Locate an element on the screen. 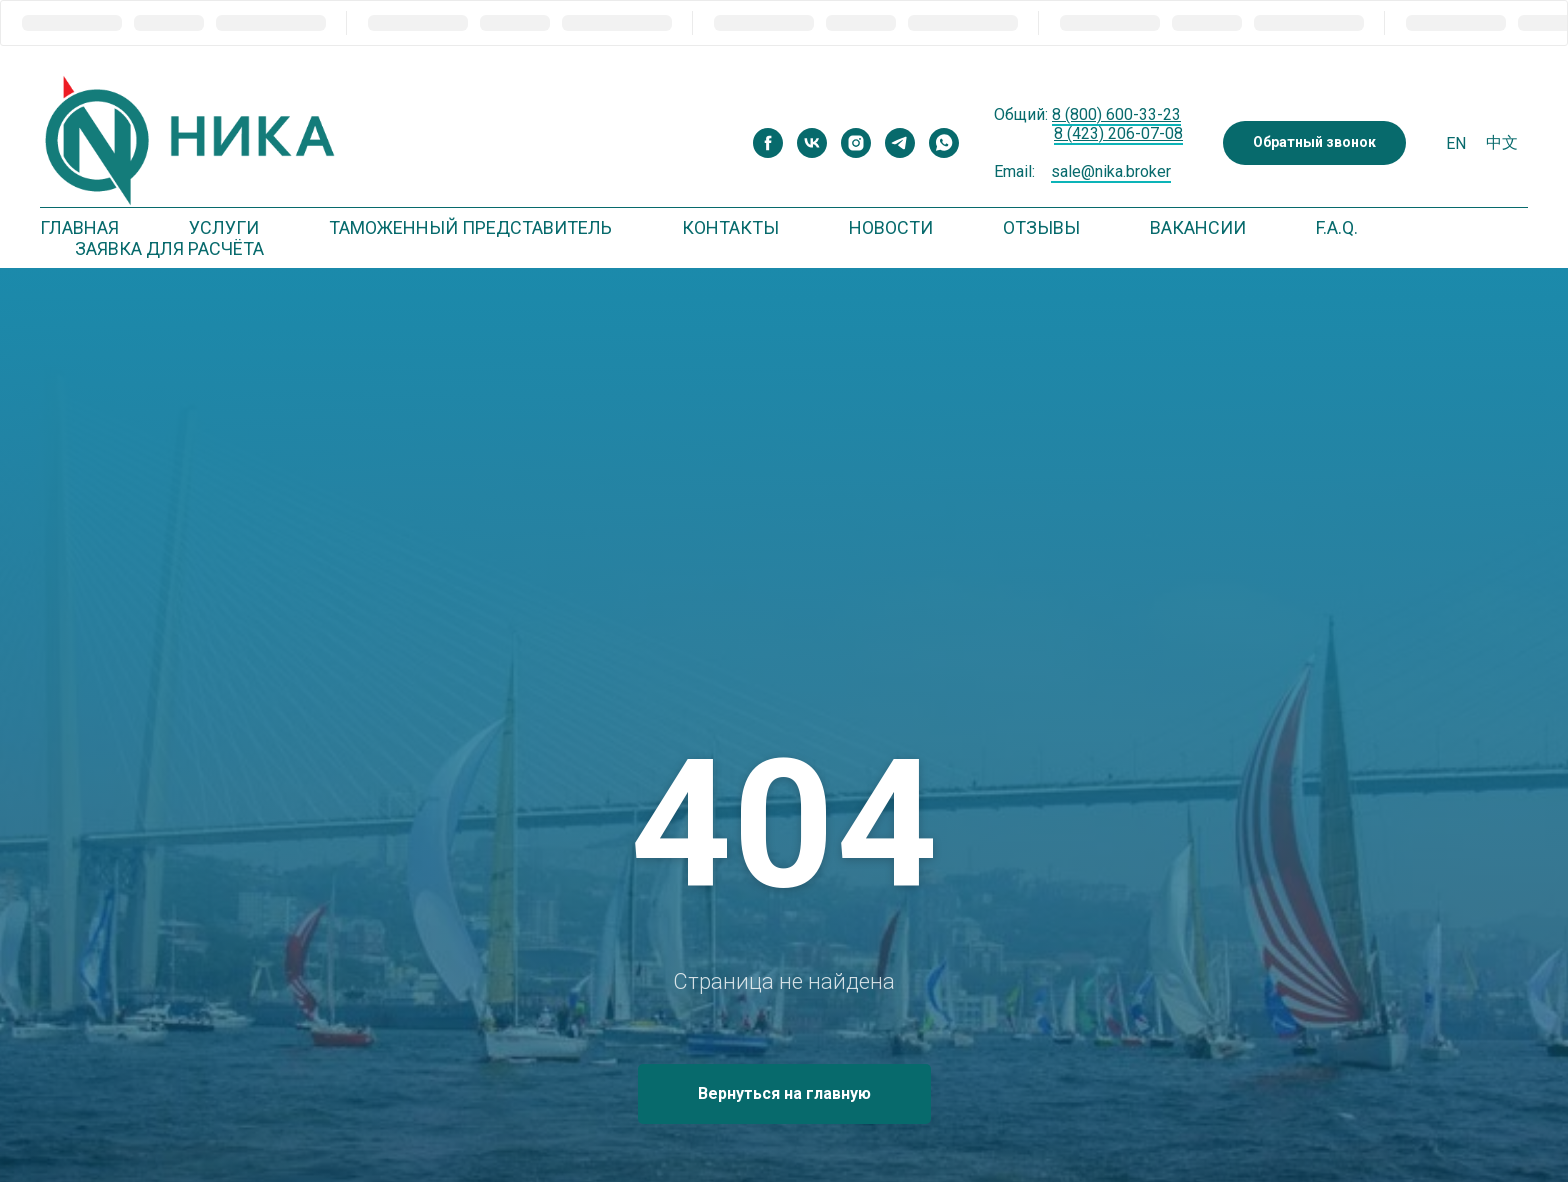  Таможенный представитель is located at coordinates (470, 227).